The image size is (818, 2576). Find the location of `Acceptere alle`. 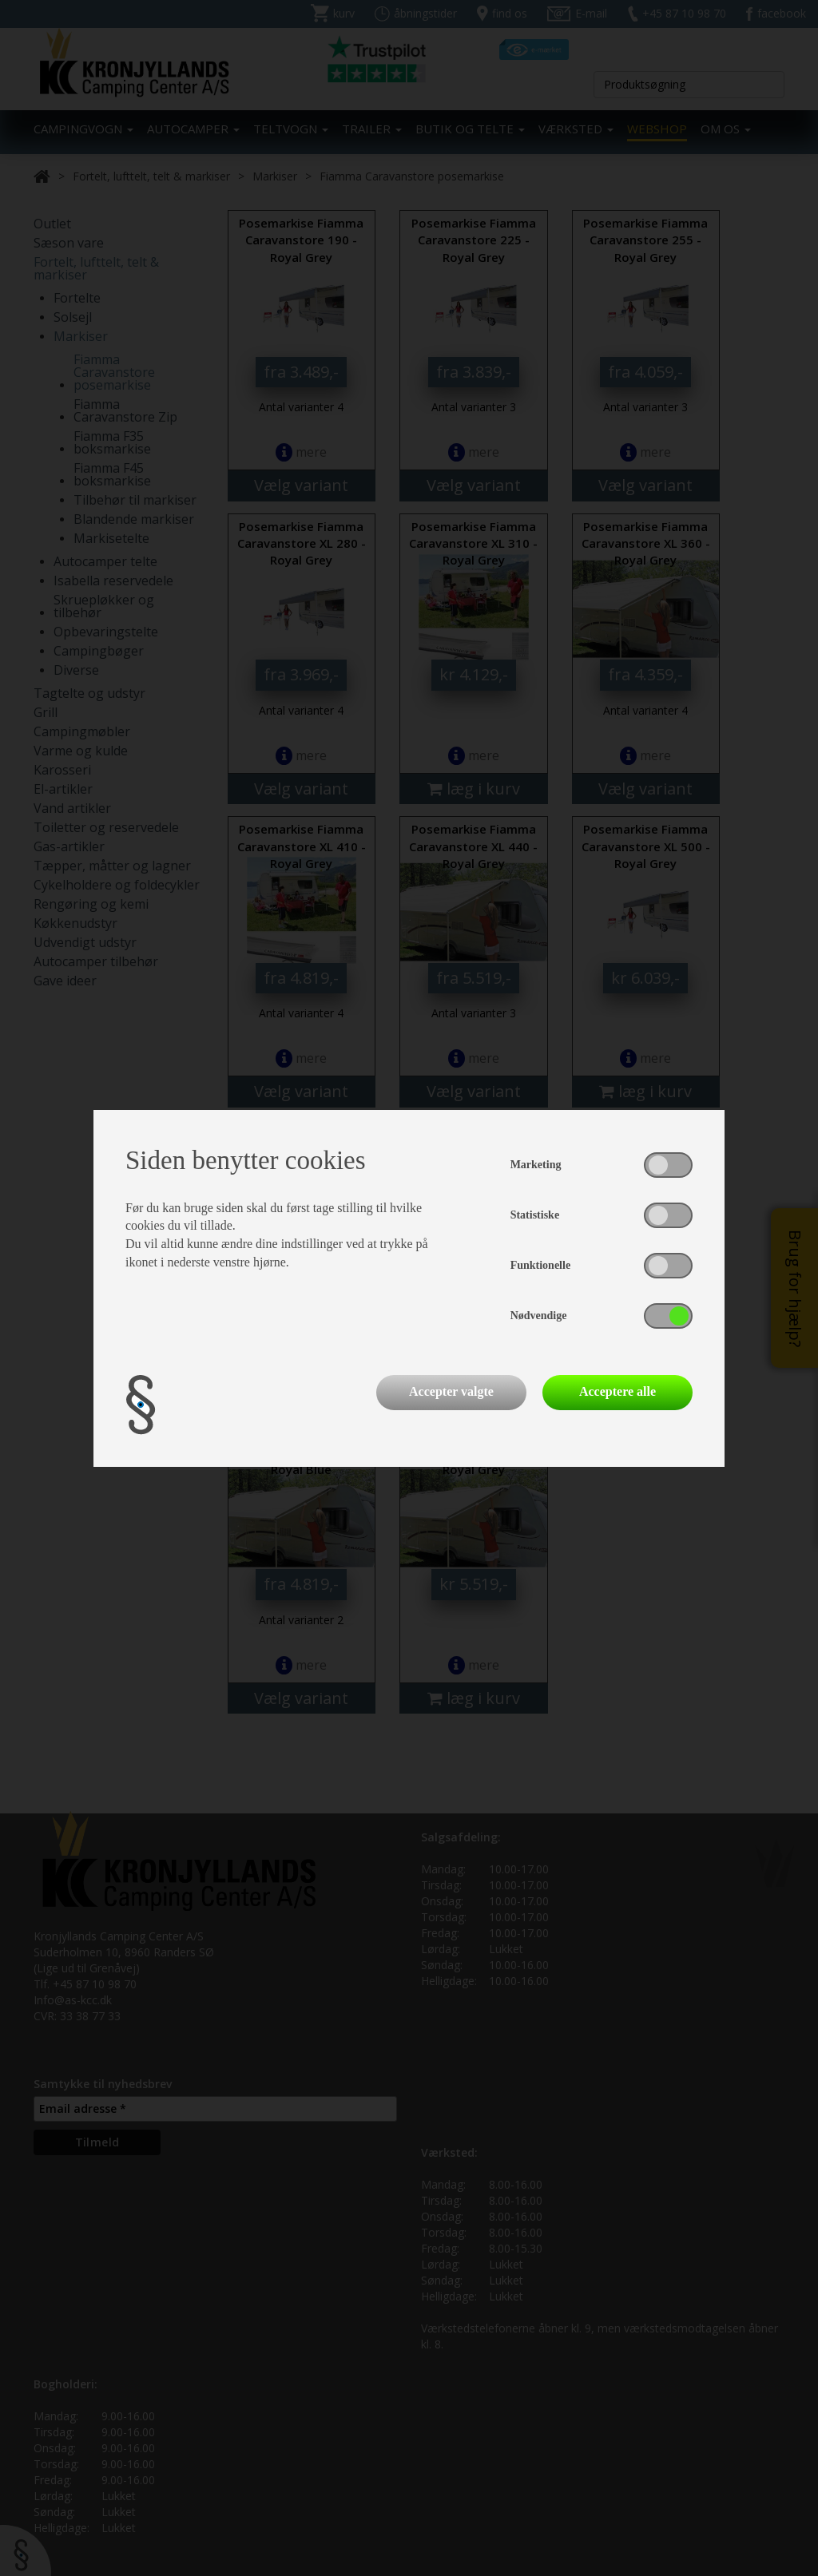

Acceptere alle is located at coordinates (617, 1391).